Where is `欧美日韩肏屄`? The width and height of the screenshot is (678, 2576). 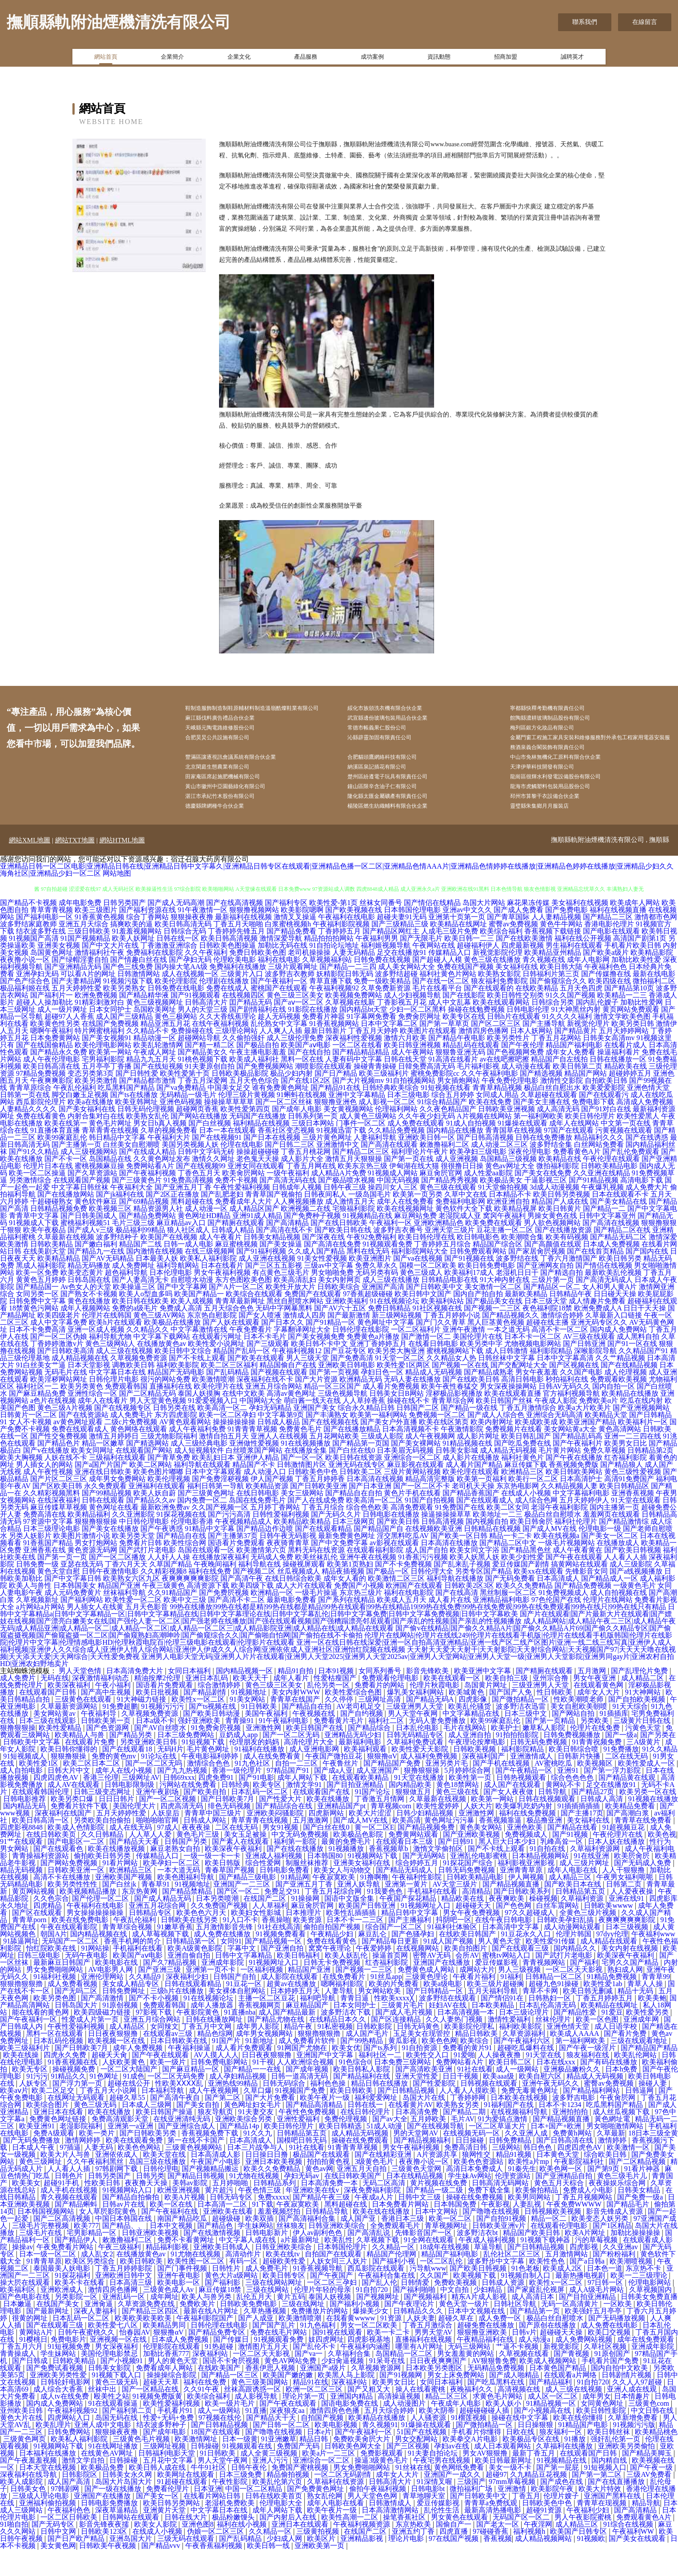
欧美日韩肏屄 is located at coordinates (531, 1548).